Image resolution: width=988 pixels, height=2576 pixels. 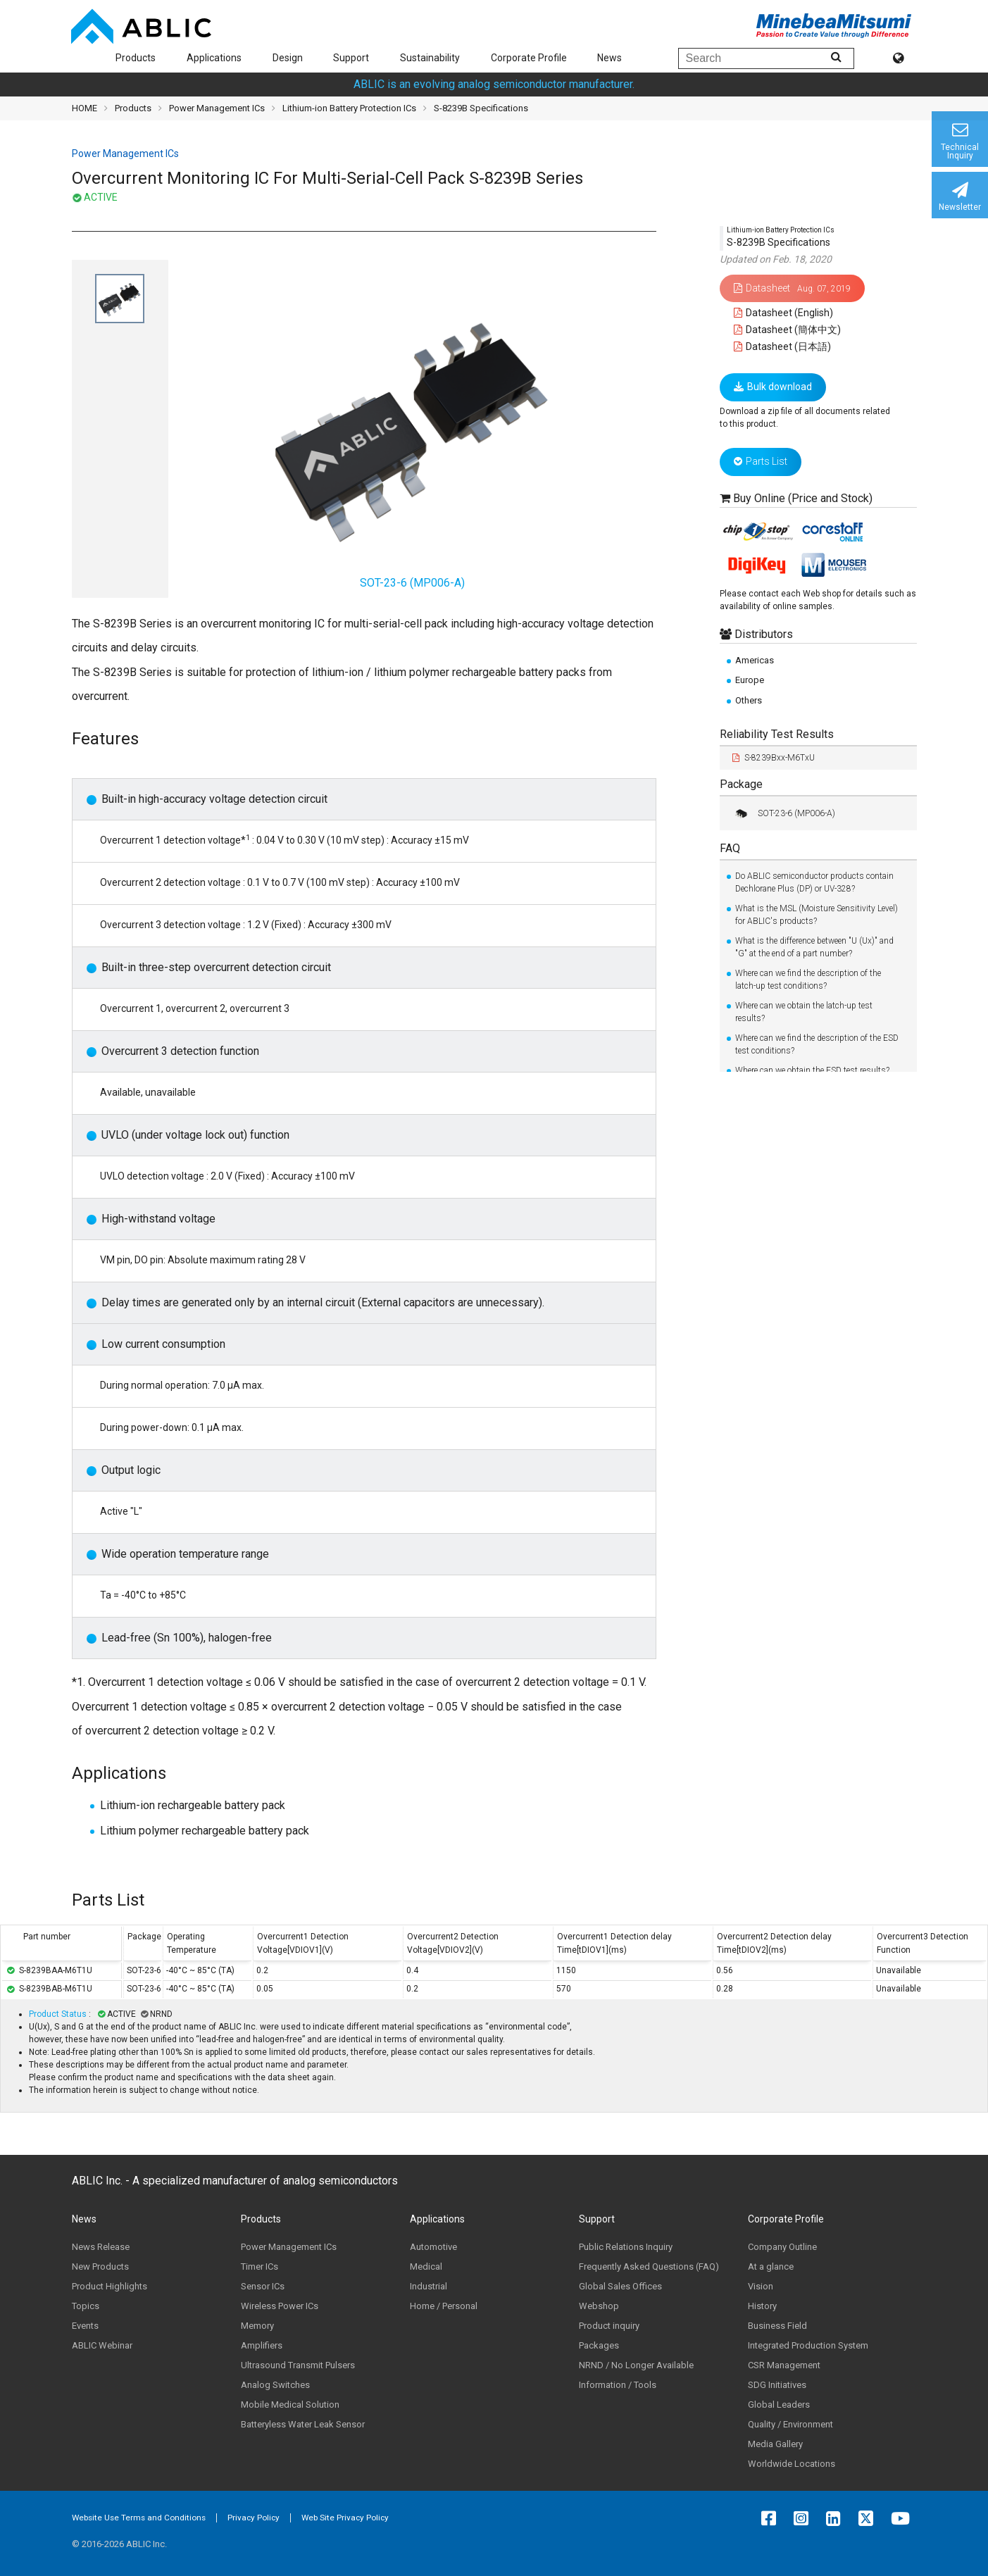 What do you see at coordinates (749, 680) in the screenshot?
I see `Europe` at bounding box center [749, 680].